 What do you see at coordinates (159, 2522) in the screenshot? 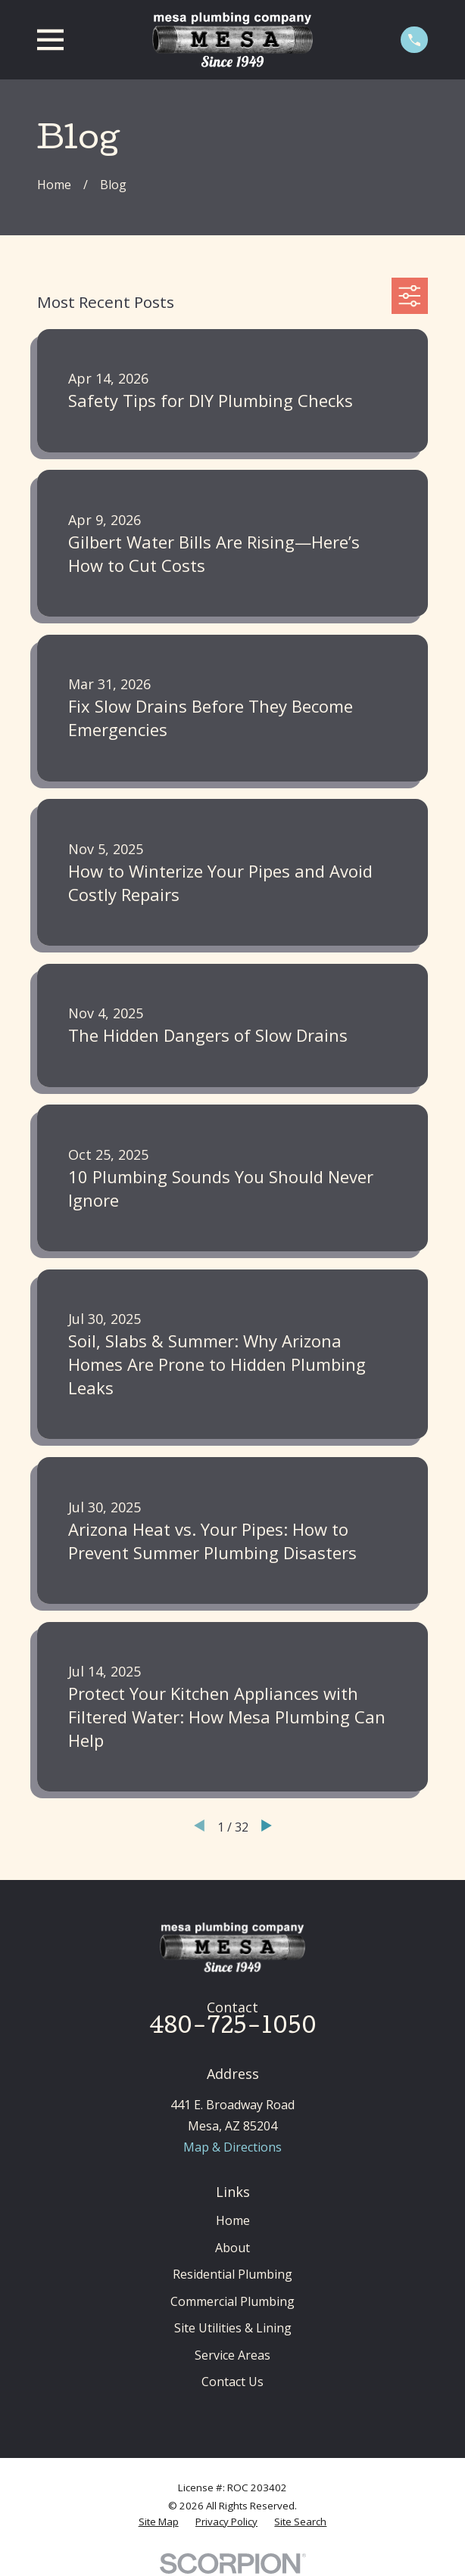
I see `[menuitem]` at bounding box center [159, 2522].